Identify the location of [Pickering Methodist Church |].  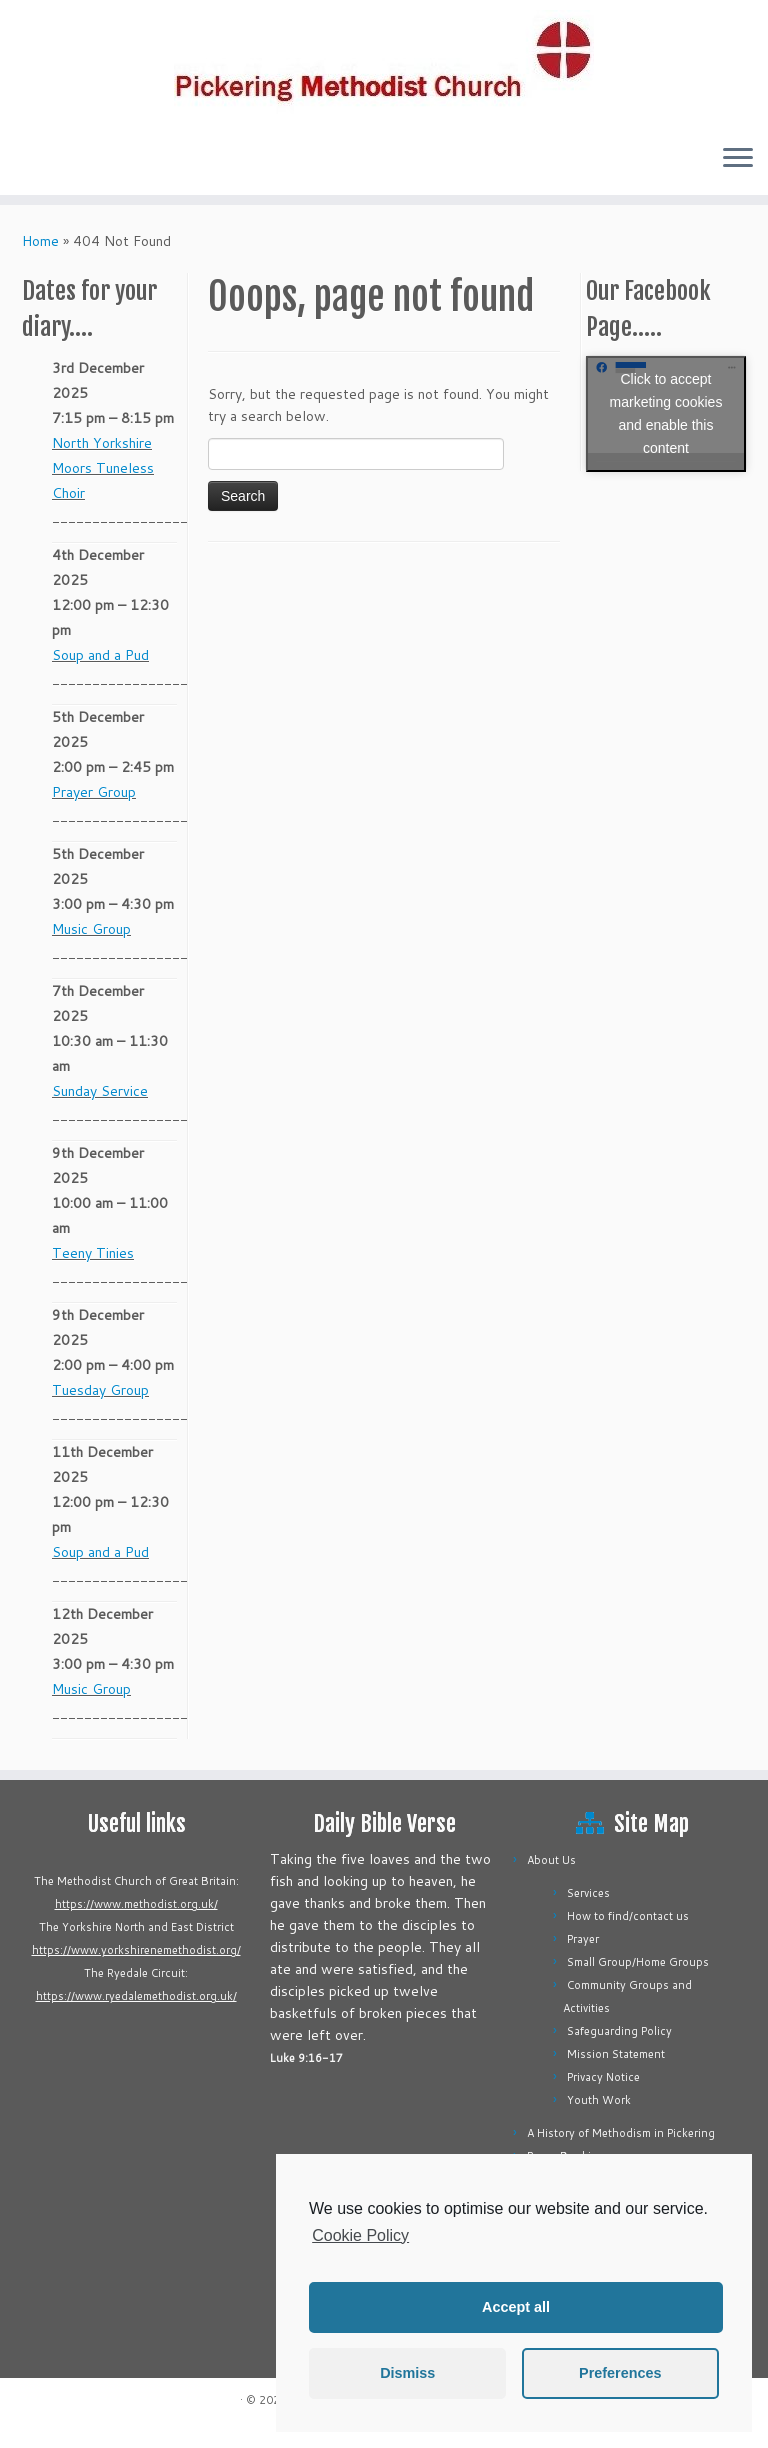
(384, 64).